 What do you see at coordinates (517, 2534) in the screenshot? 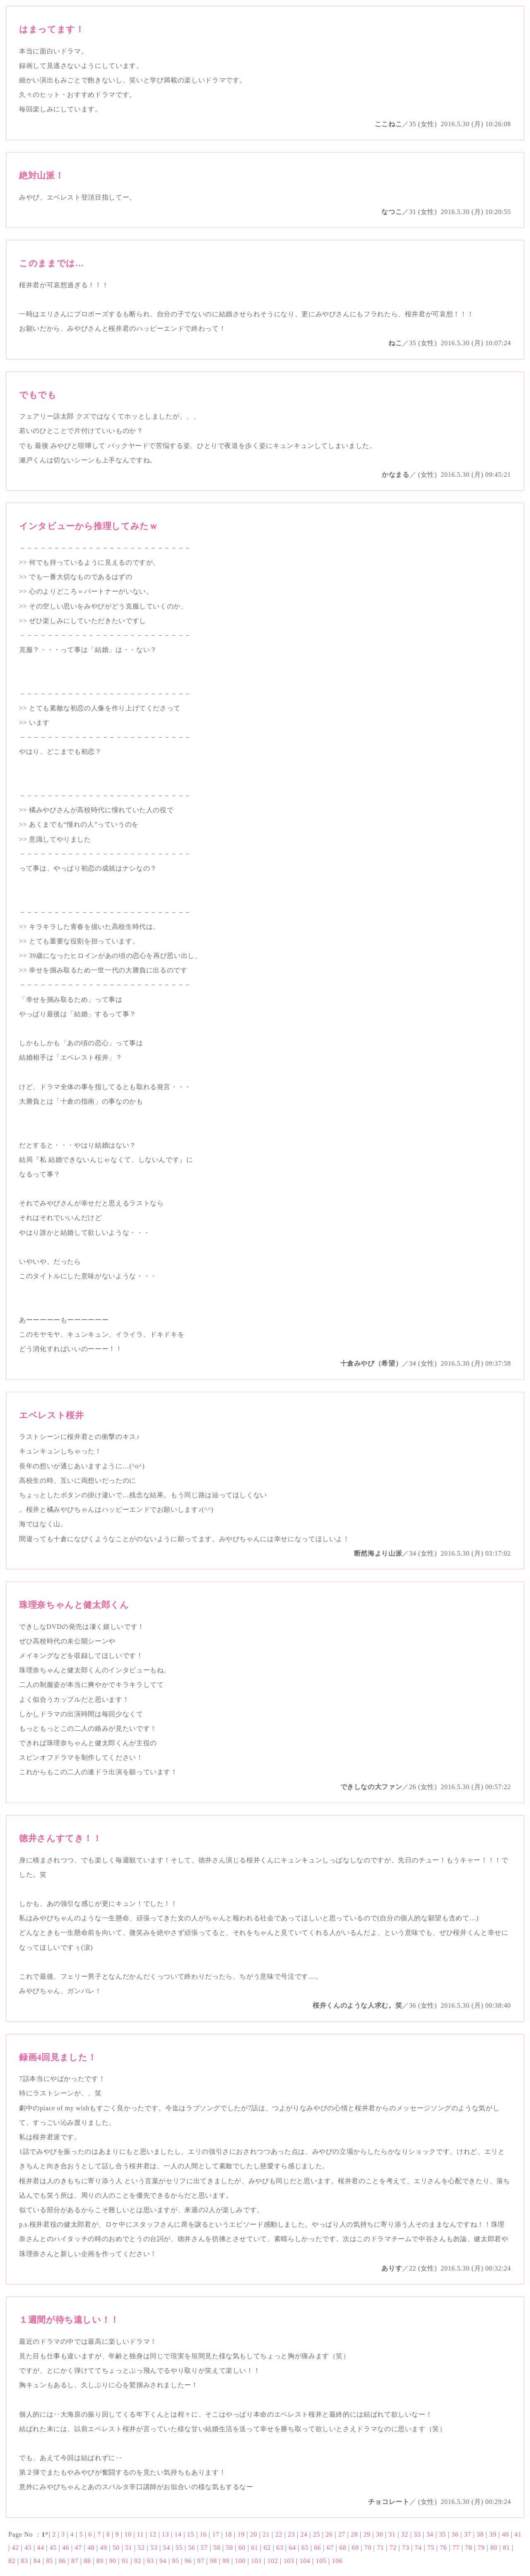
I see `41` at bounding box center [517, 2534].